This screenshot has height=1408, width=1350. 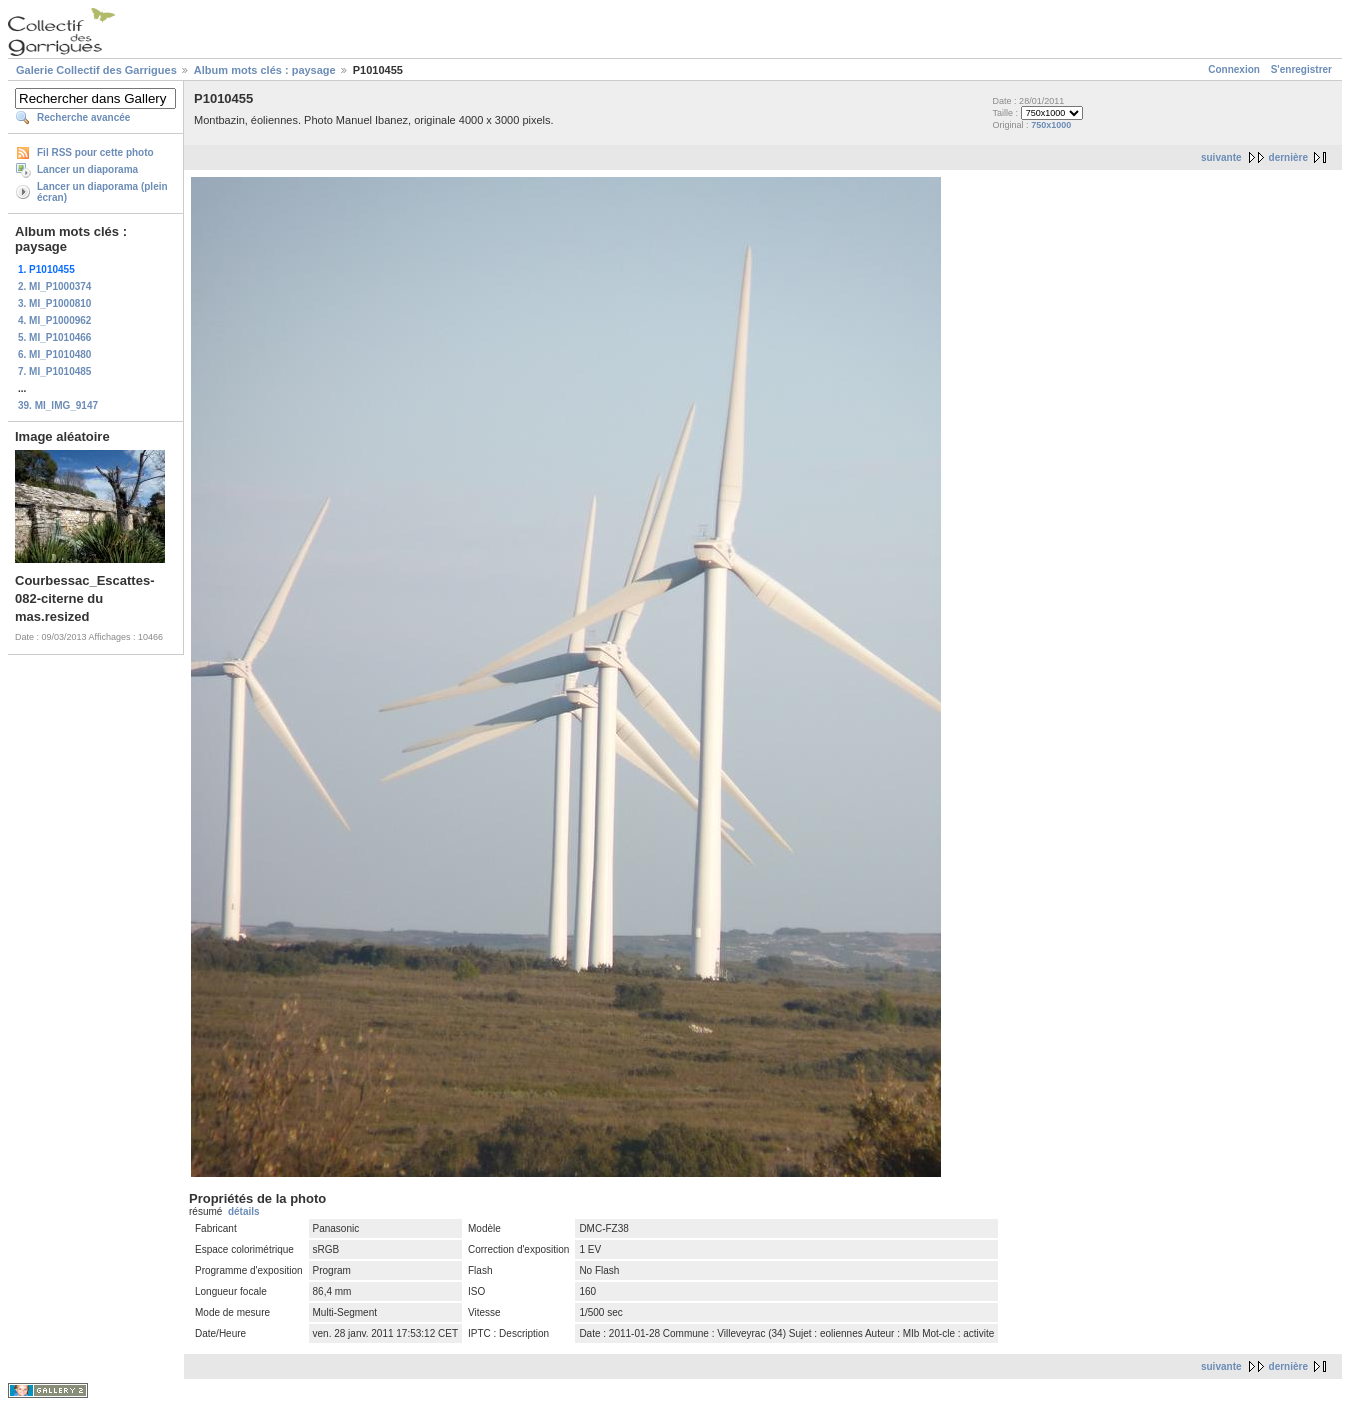 I want to click on suivante, so click(x=1221, y=157).